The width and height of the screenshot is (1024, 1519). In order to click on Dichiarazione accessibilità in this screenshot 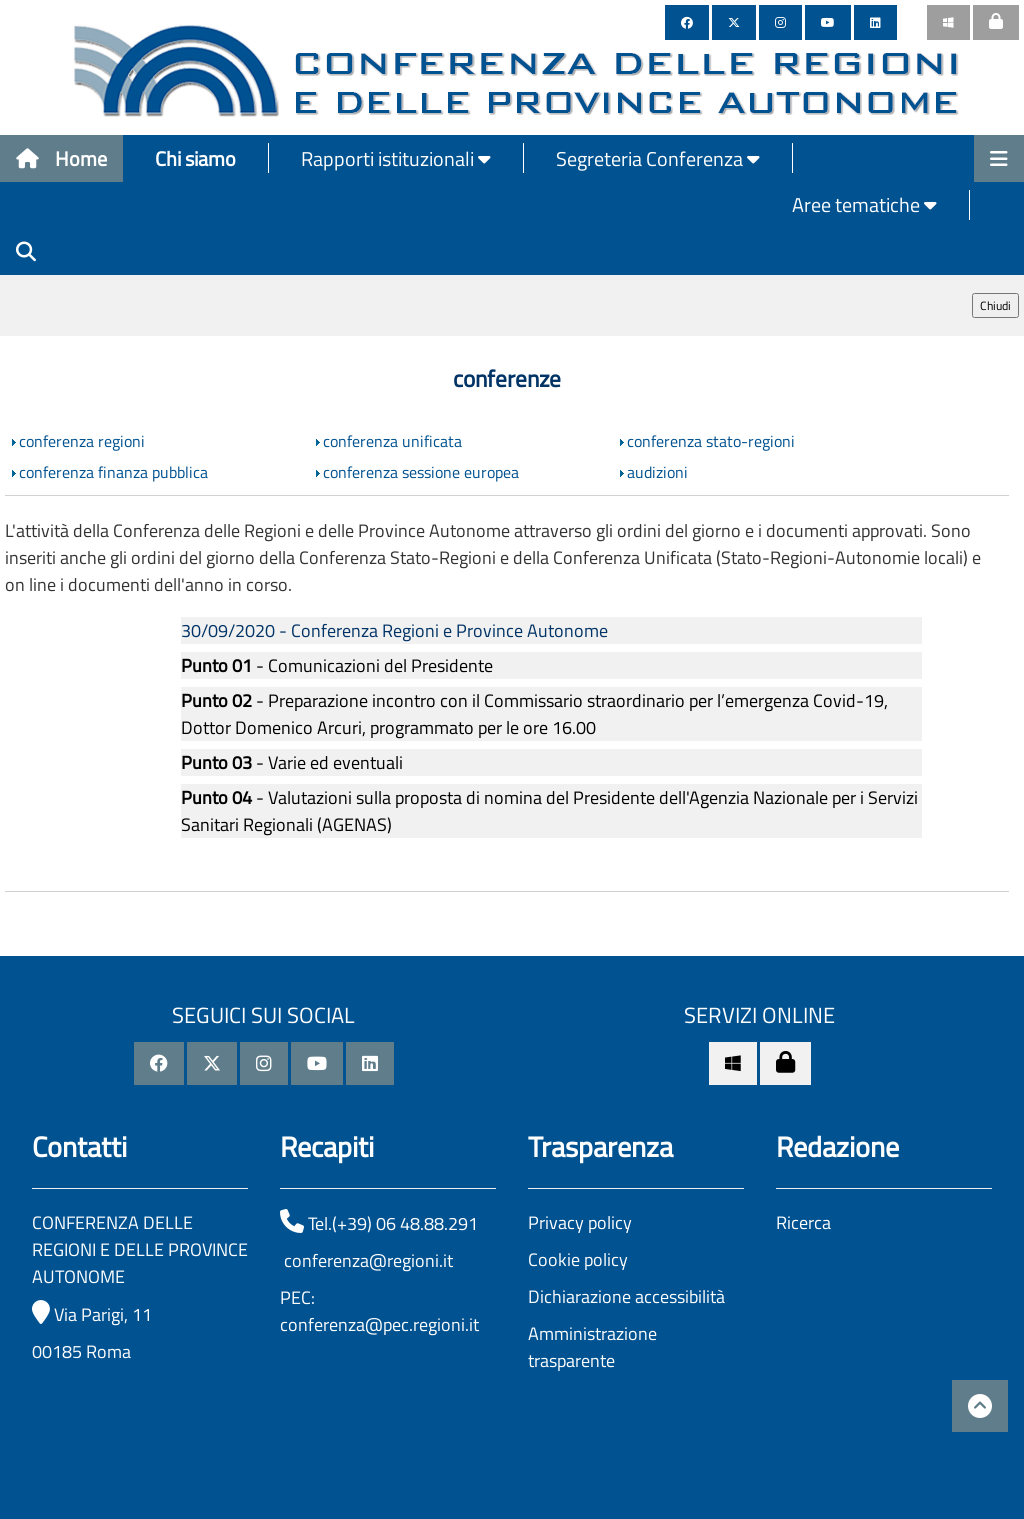, I will do `click(626, 1296)`.